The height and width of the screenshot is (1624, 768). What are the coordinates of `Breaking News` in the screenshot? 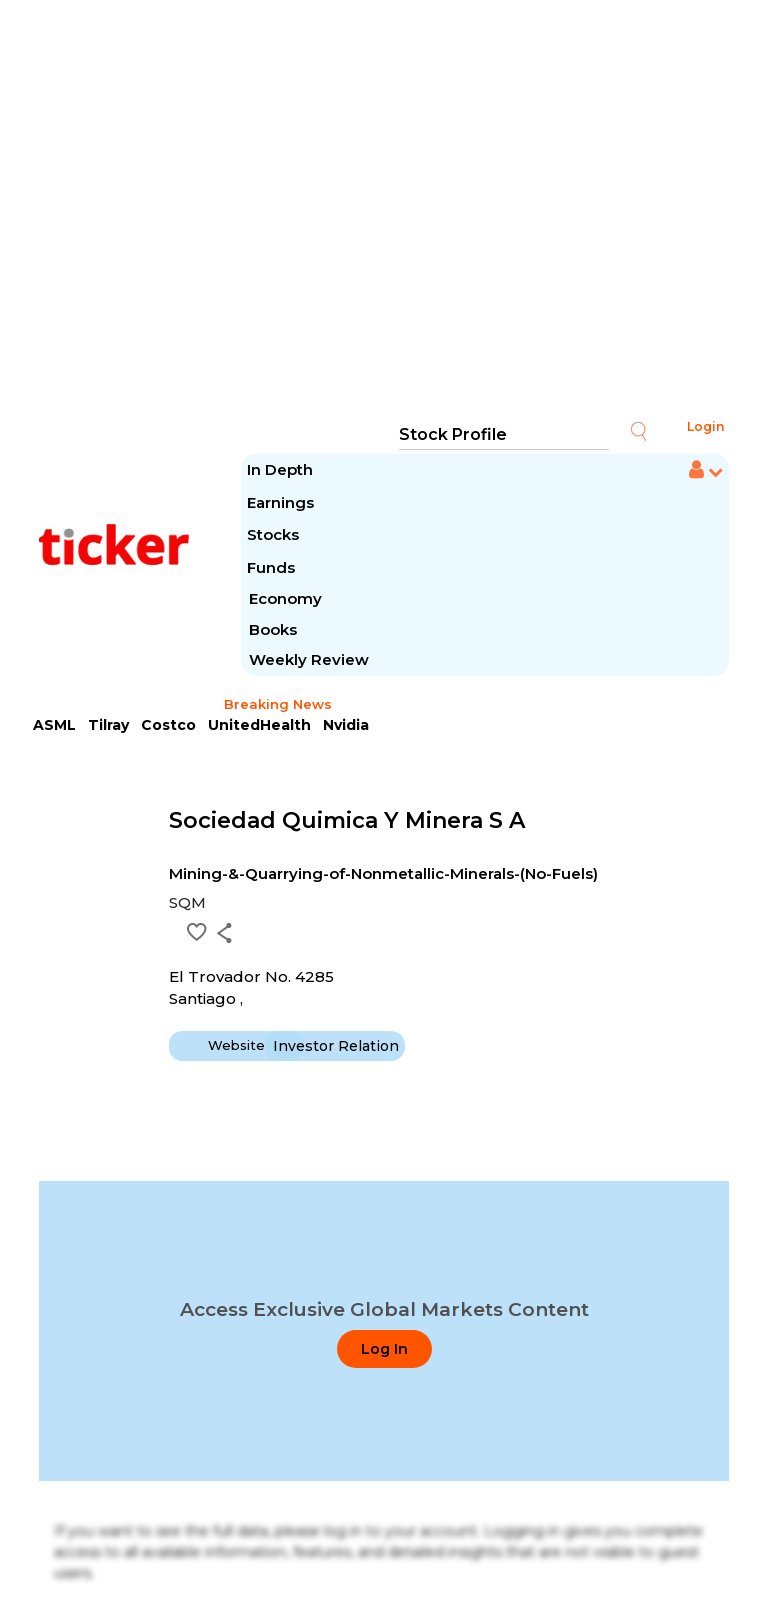 It's located at (278, 704).